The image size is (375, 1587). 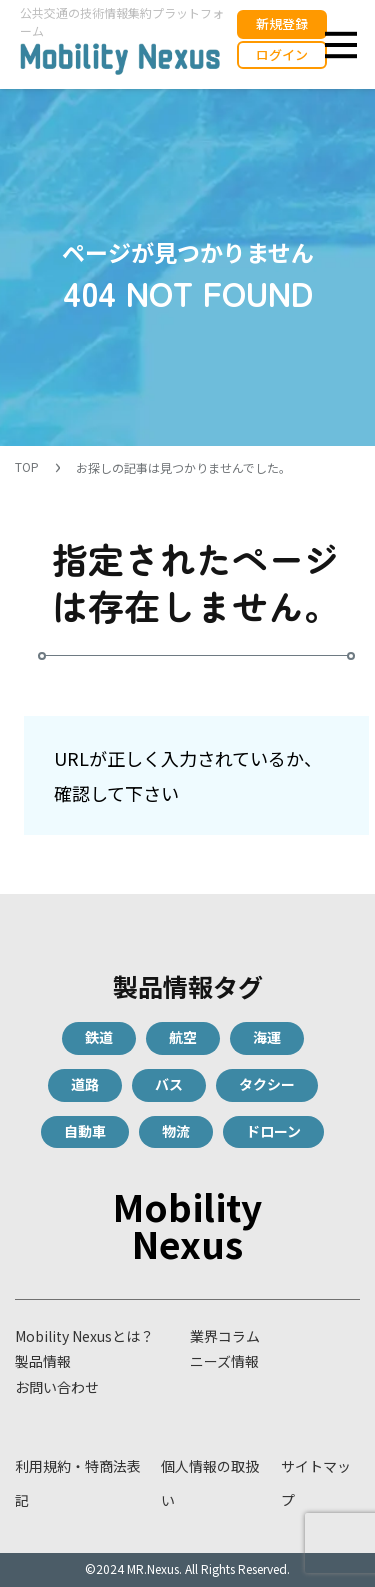 What do you see at coordinates (224, 1361) in the screenshot?
I see `ニーズ情報` at bounding box center [224, 1361].